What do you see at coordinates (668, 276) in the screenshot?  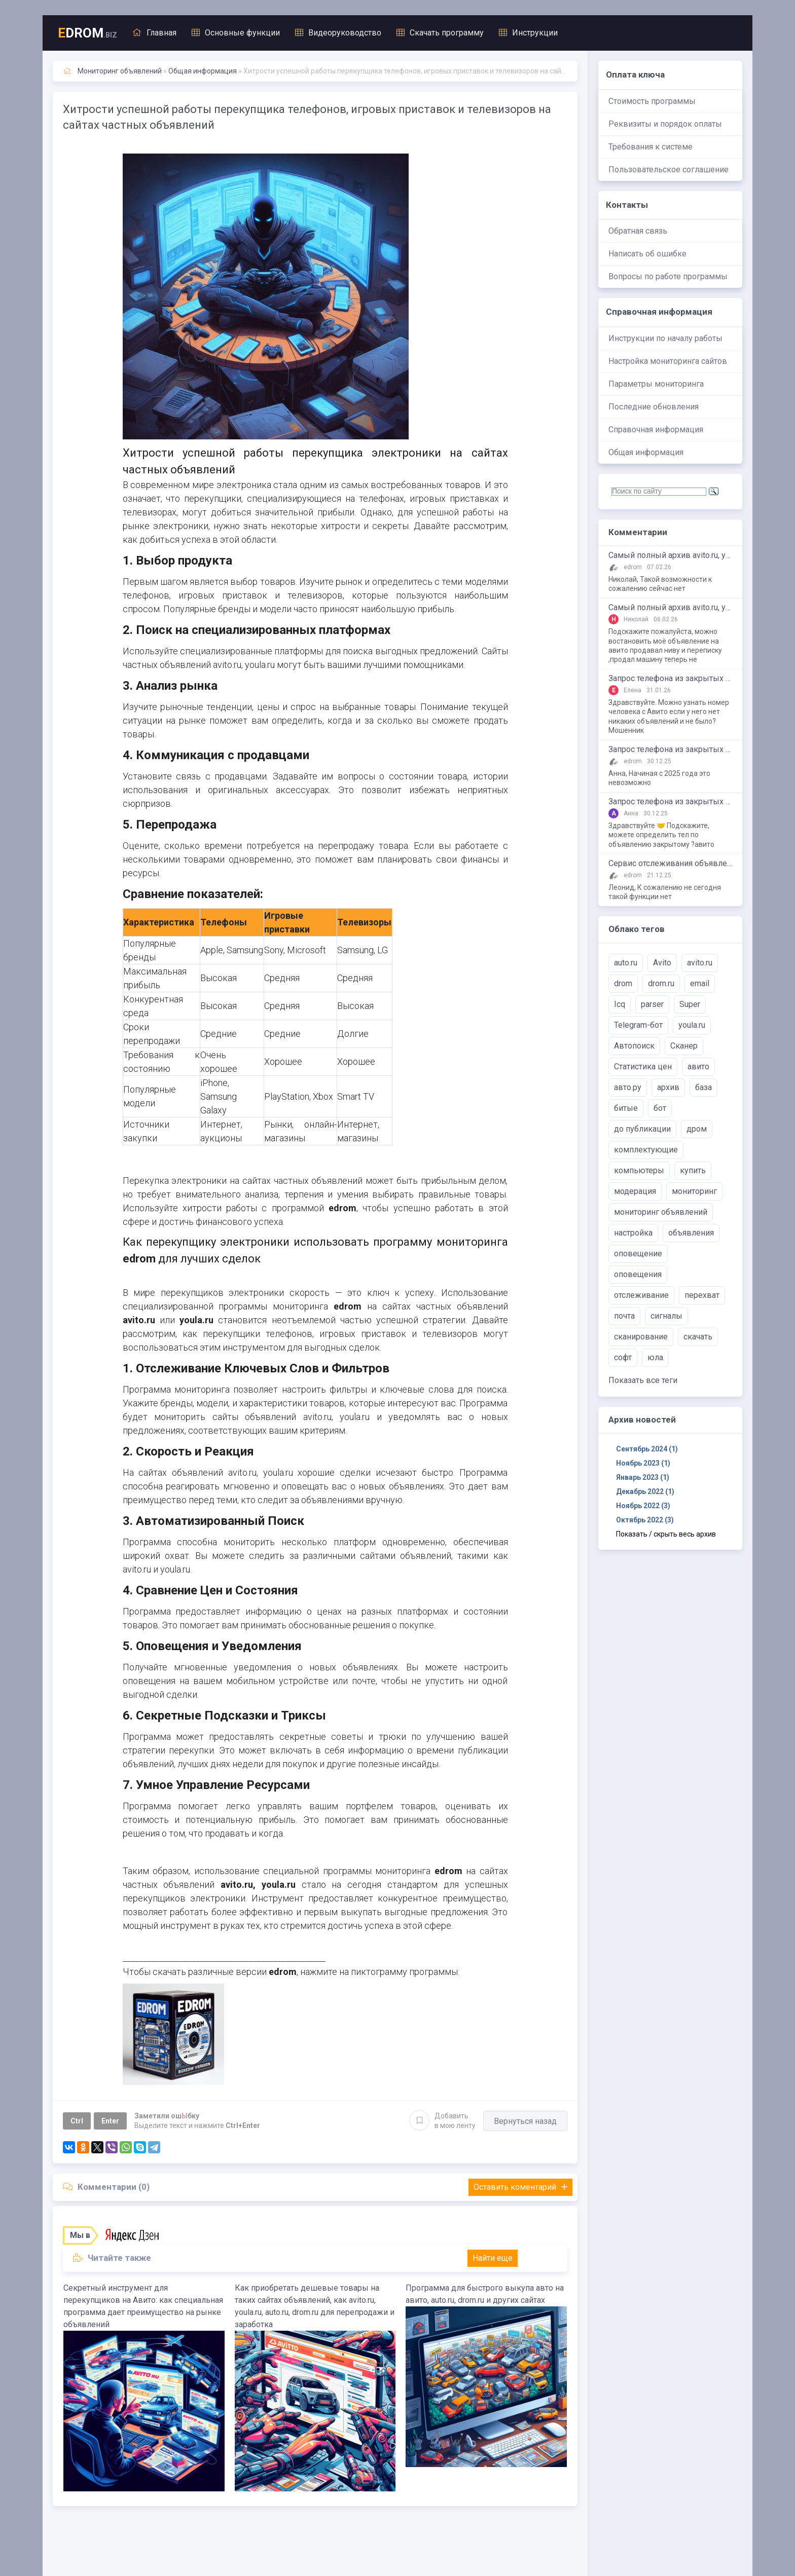 I see `Вопросы по работе программы` at bounding box center [668, 276].